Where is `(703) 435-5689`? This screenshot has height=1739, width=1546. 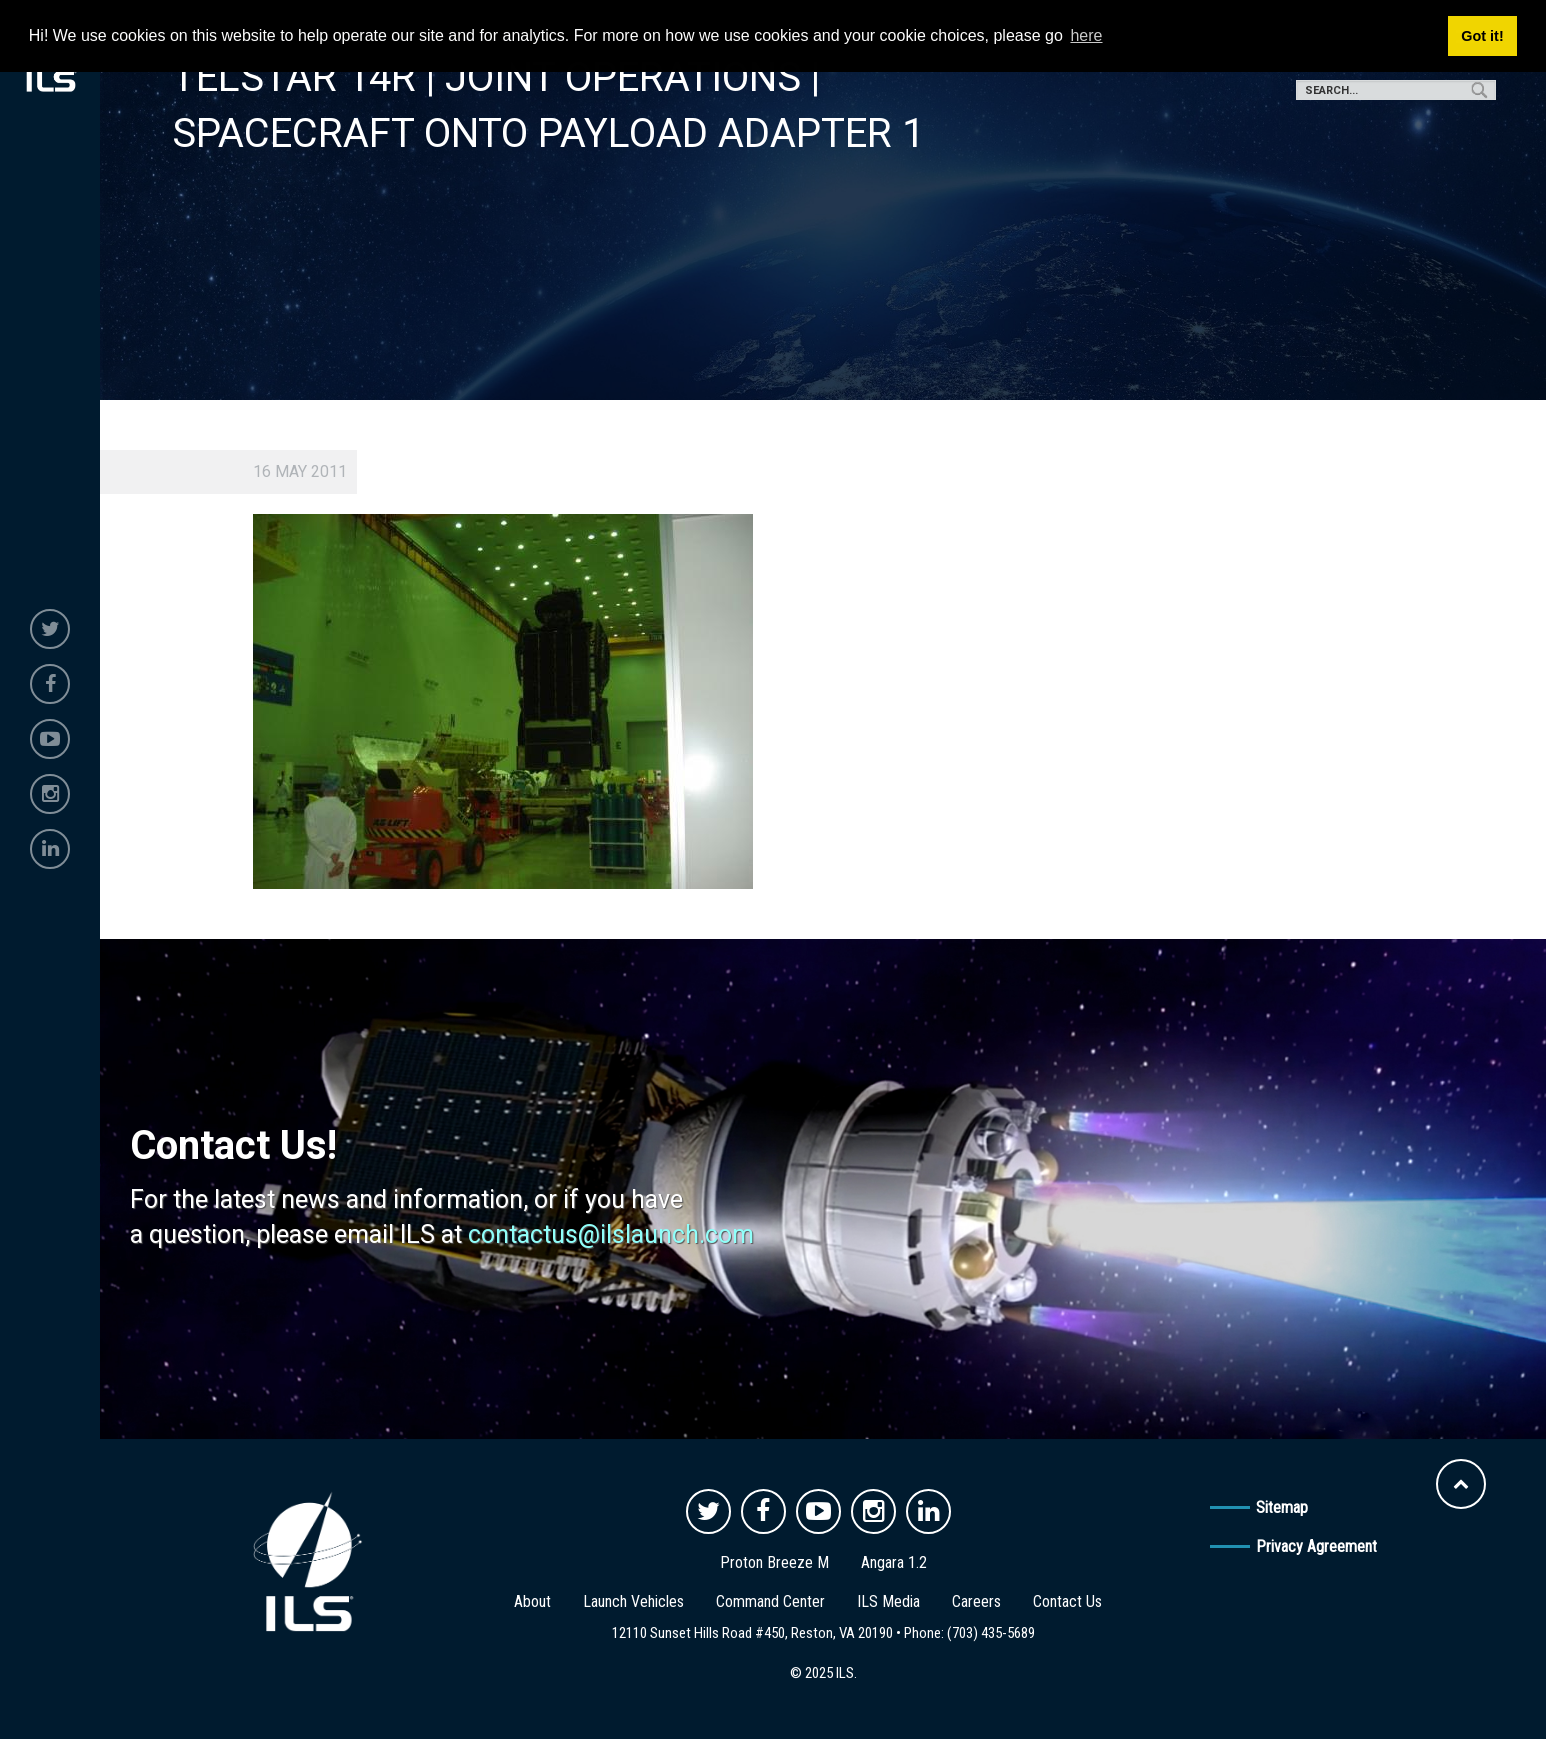
(703) 435-5689 is located at coordinates (991, 1633).